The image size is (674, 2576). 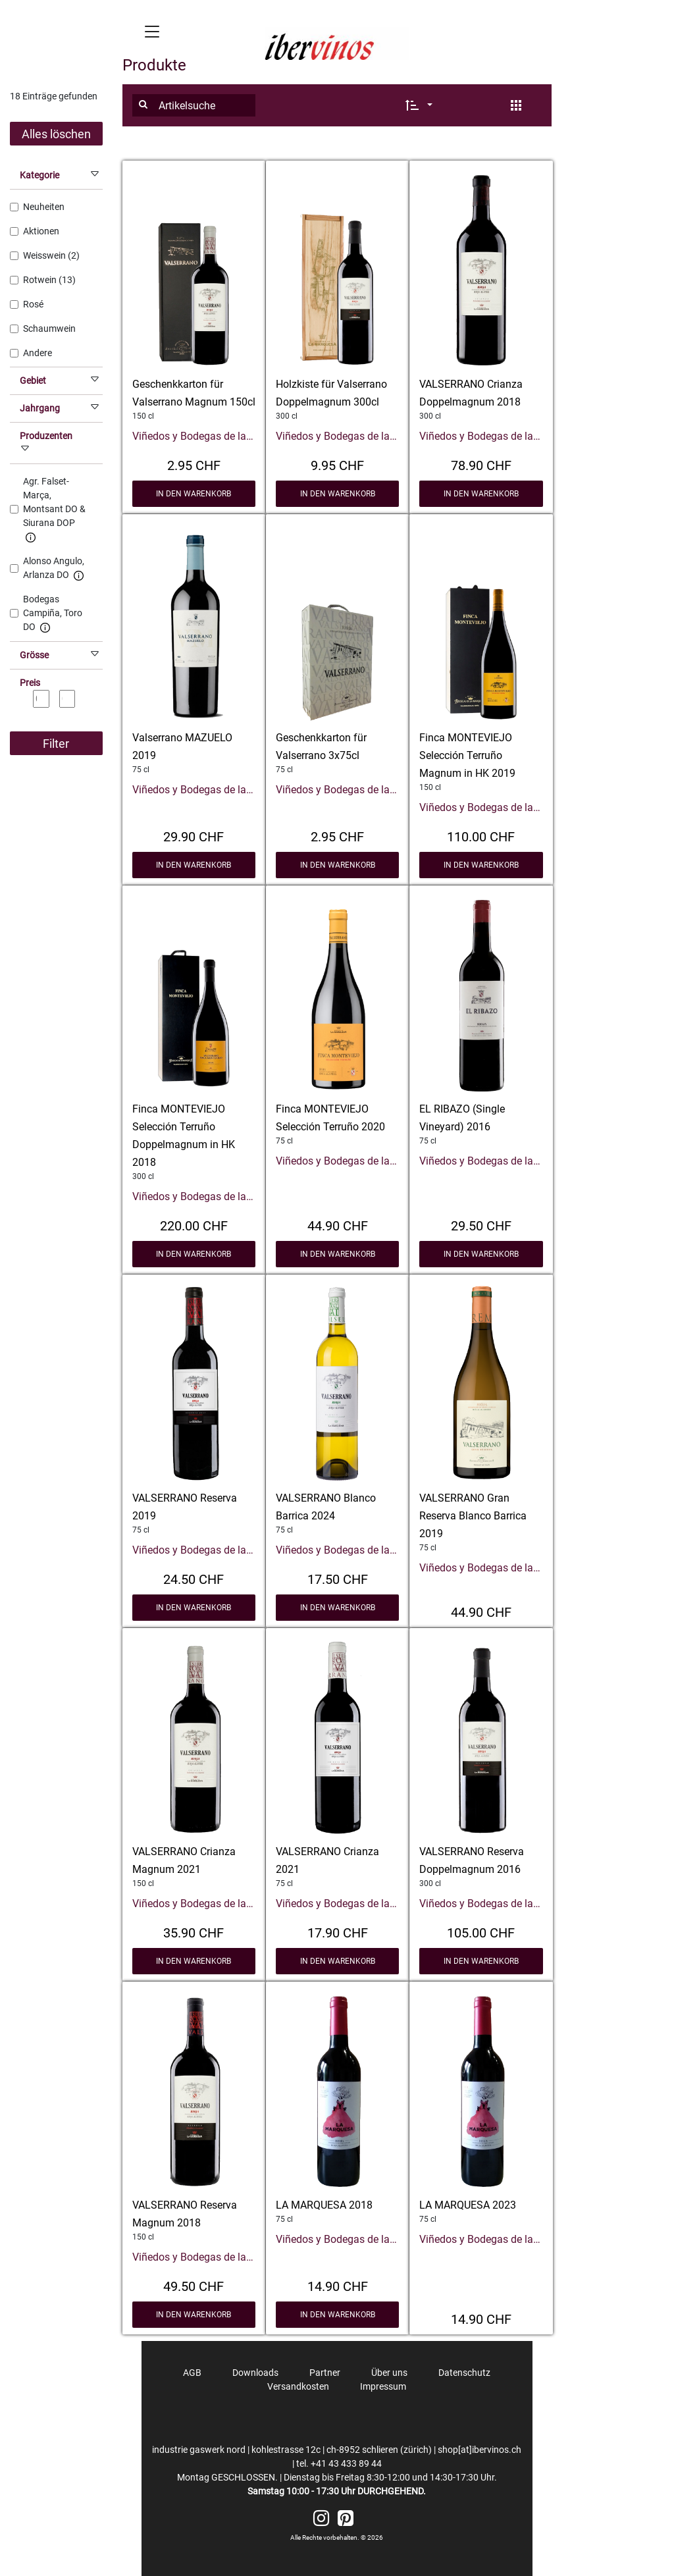 I want to click on Versandkosten, so click(x=298, y=2386).